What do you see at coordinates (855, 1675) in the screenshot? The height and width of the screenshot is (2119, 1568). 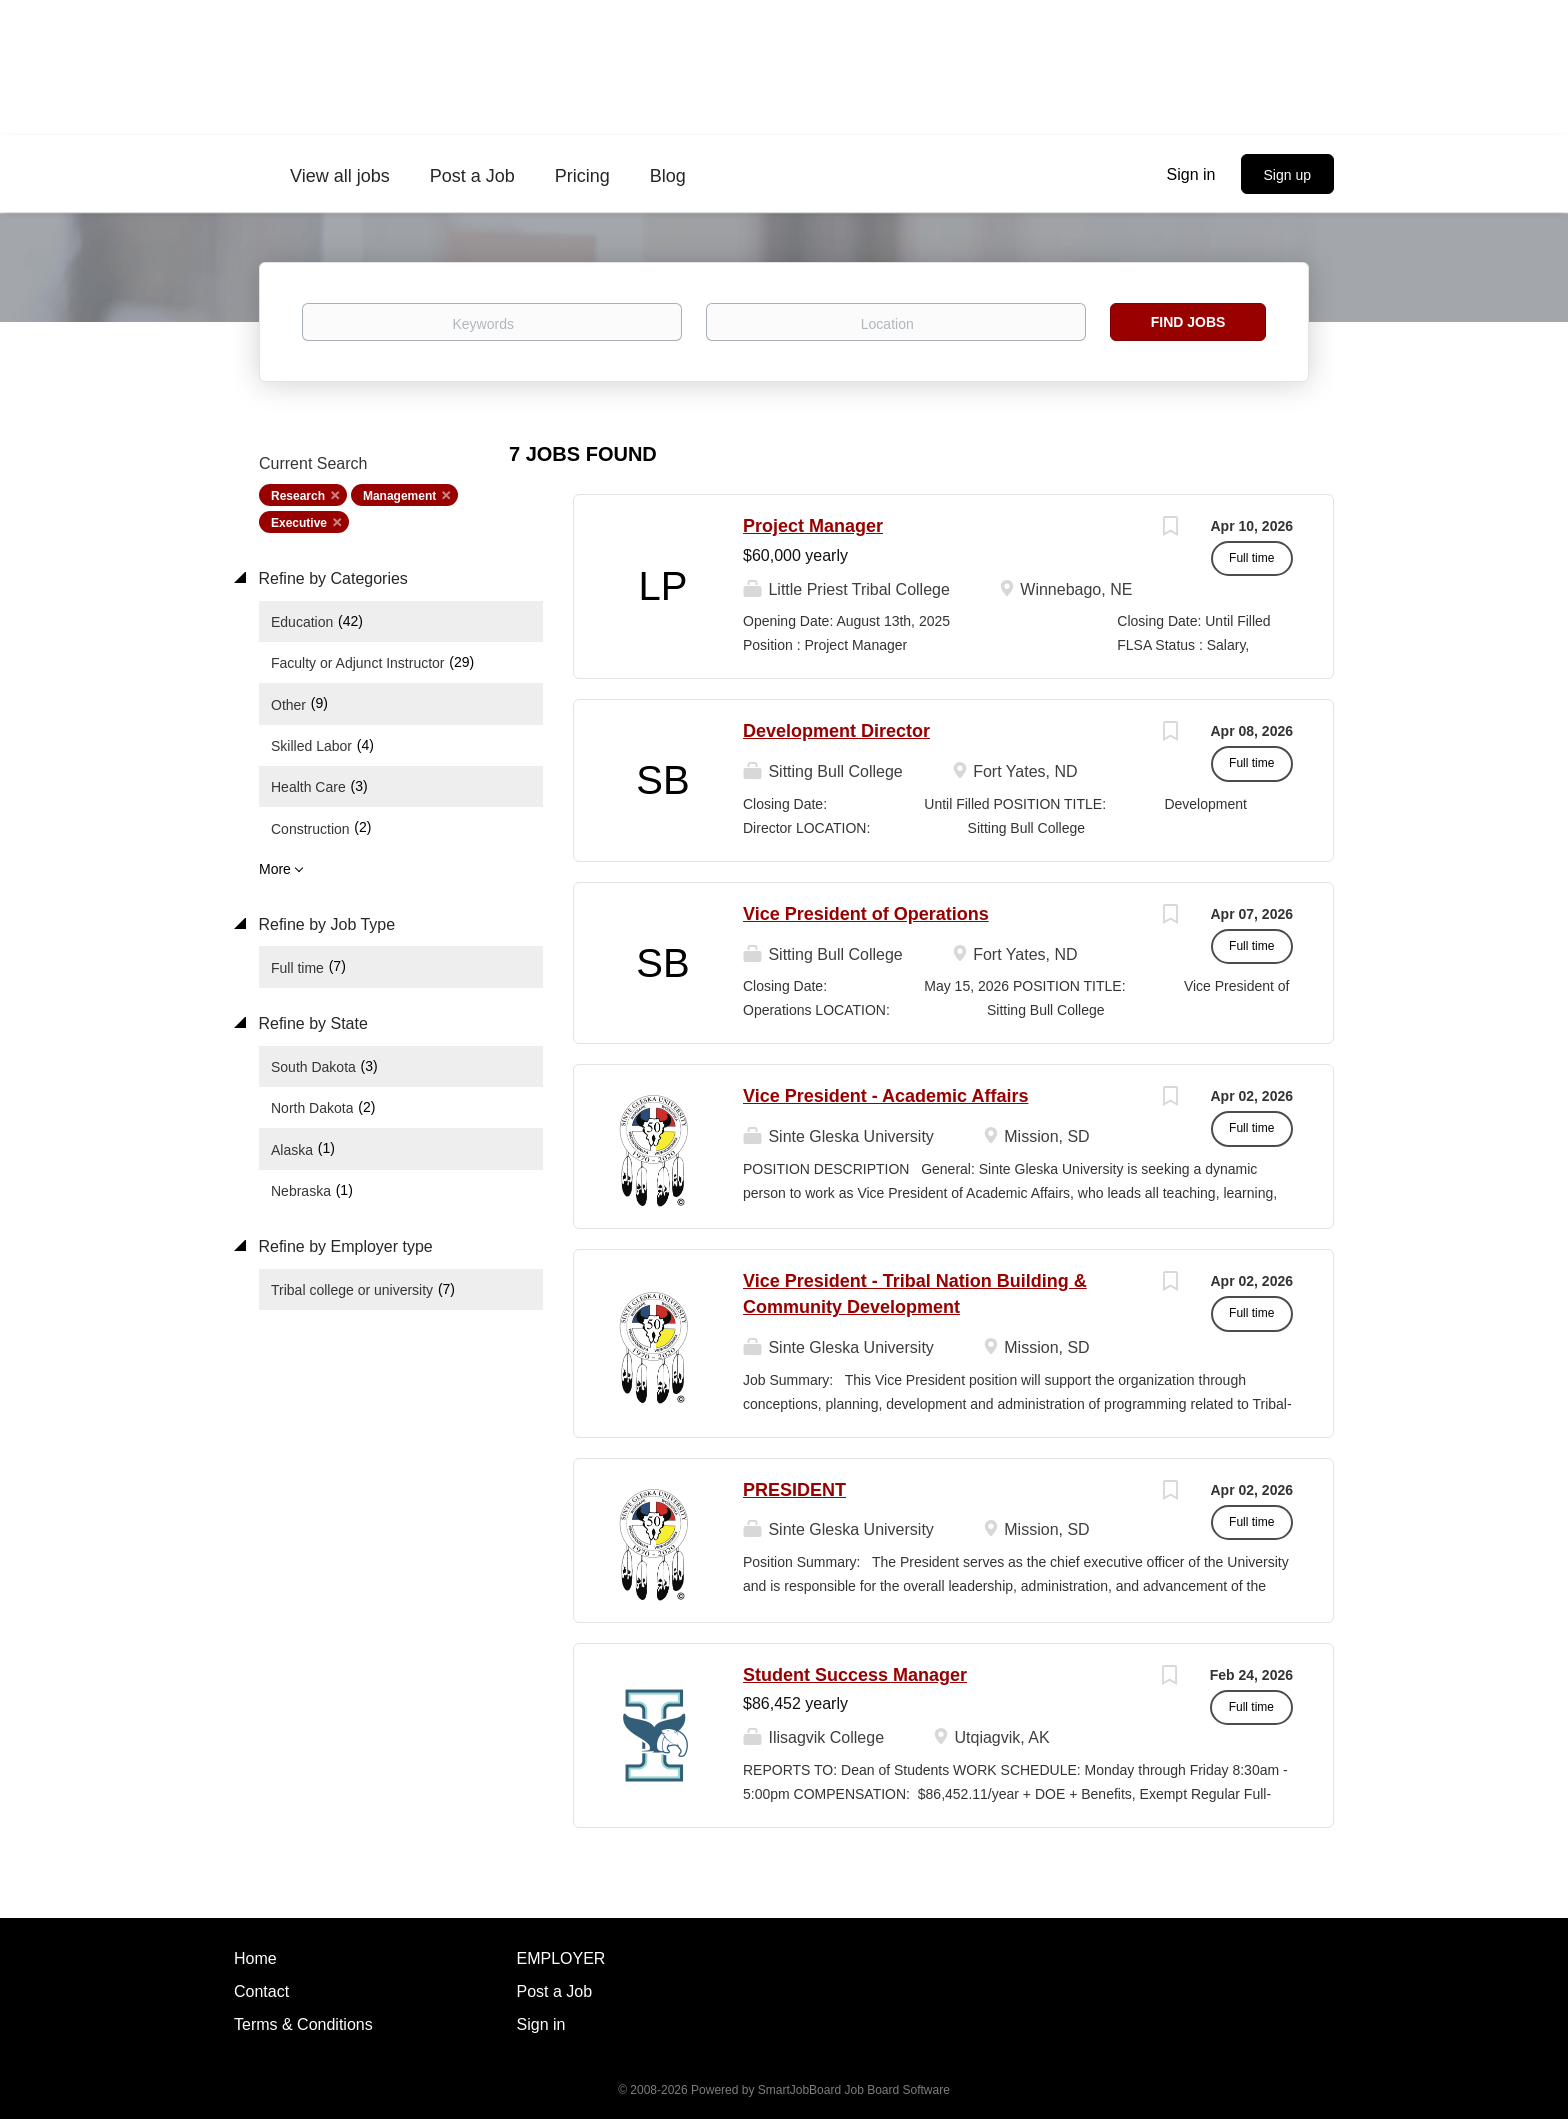 I see `Student Success Manager` at bounding box center [855, 1675].